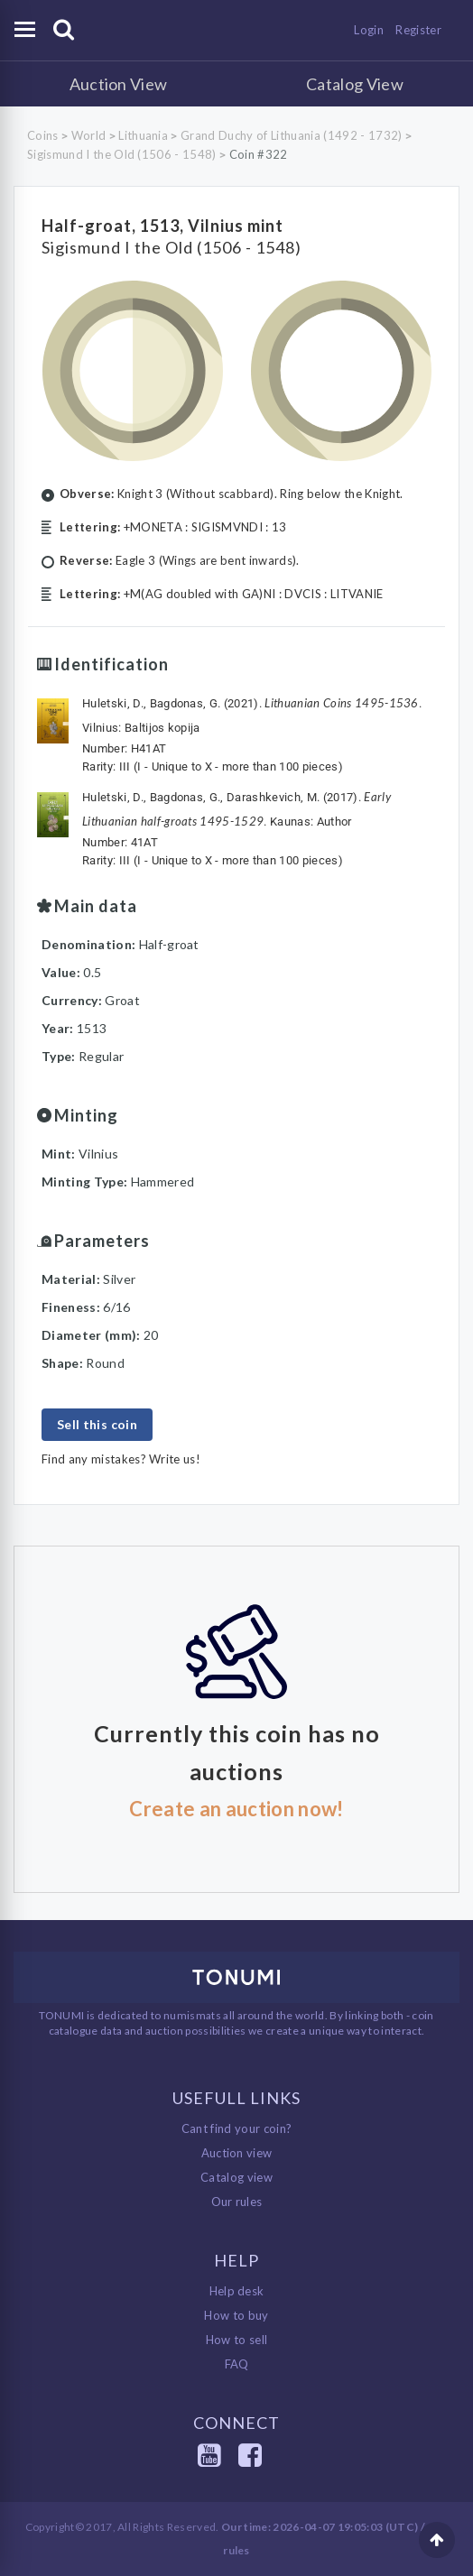 This screenshot has height=2576, width=473. I want to click on How to sell, so click(237, 2339).